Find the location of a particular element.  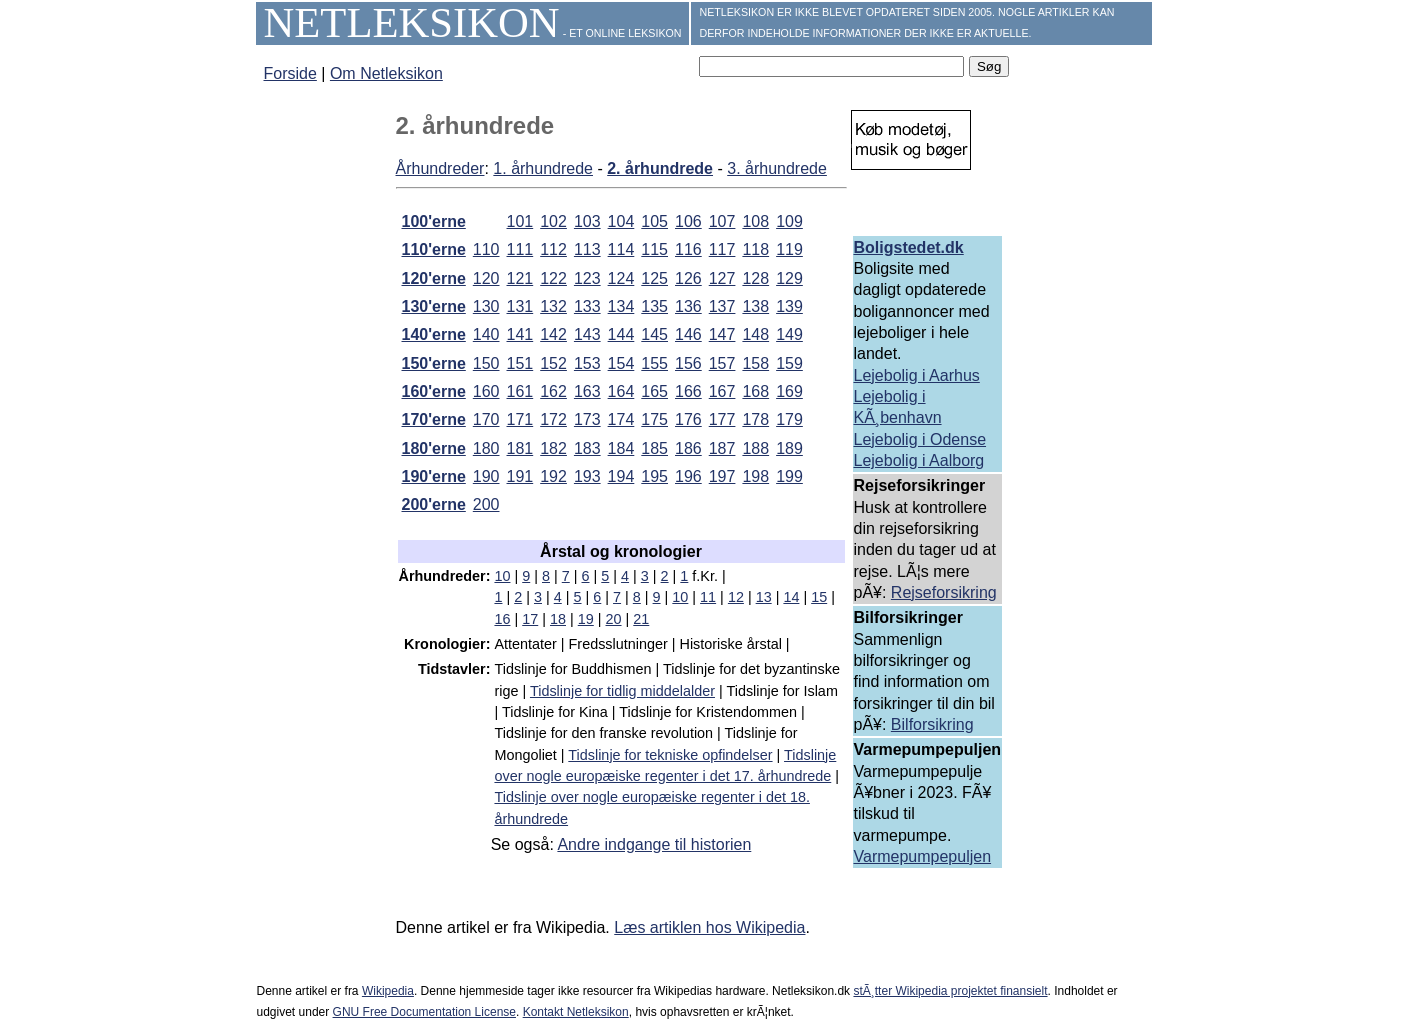

118 is located at coordinates (755, 249).